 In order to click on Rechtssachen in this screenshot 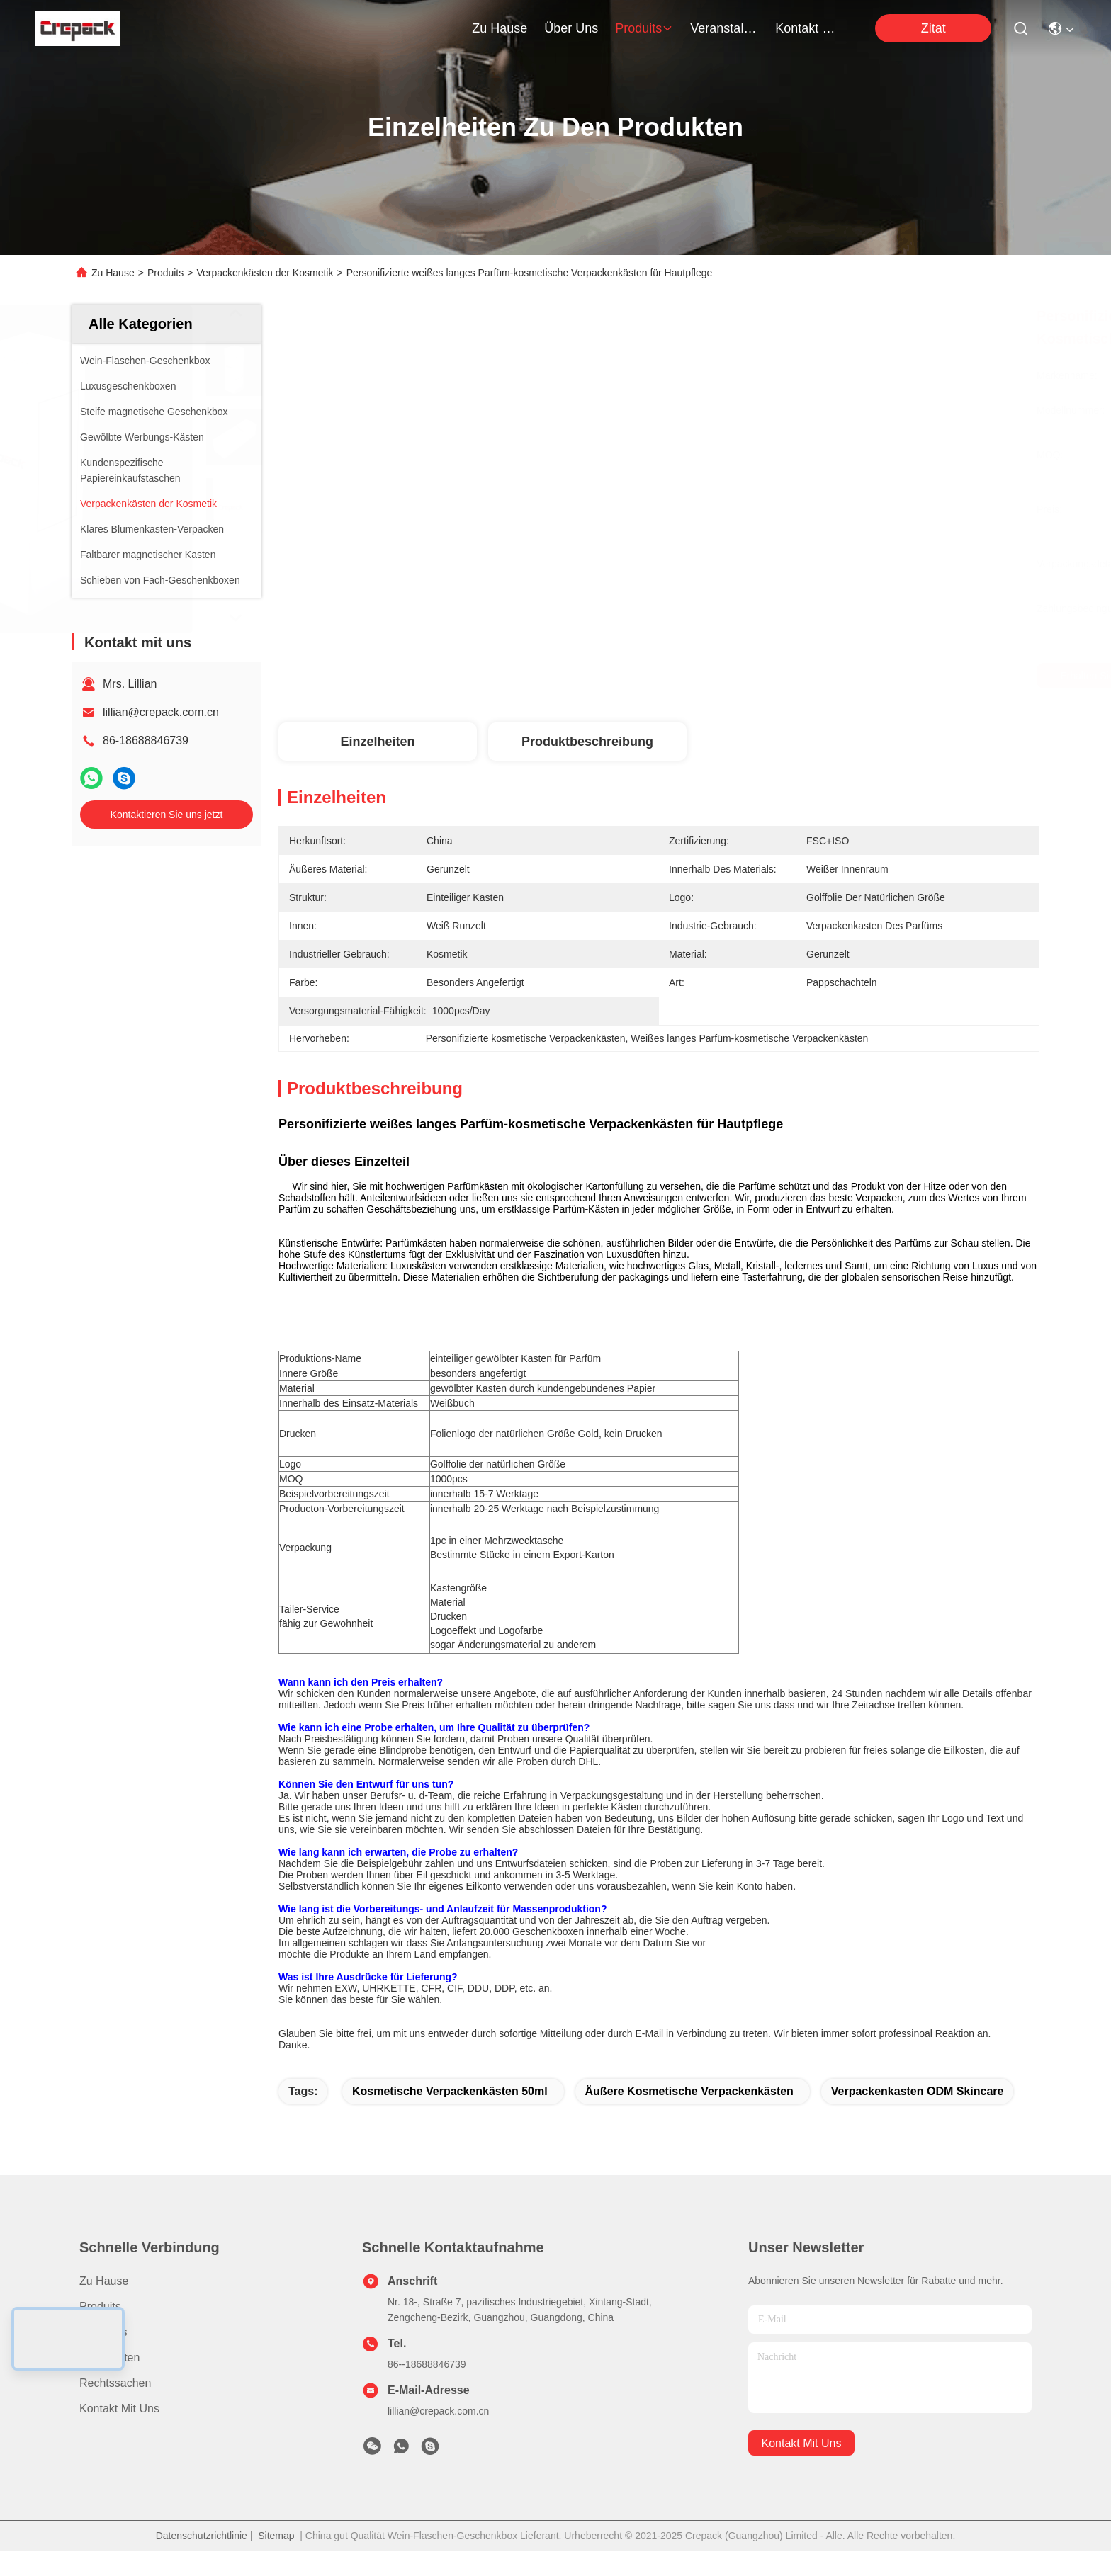, I will do `click(115, 2408)`.